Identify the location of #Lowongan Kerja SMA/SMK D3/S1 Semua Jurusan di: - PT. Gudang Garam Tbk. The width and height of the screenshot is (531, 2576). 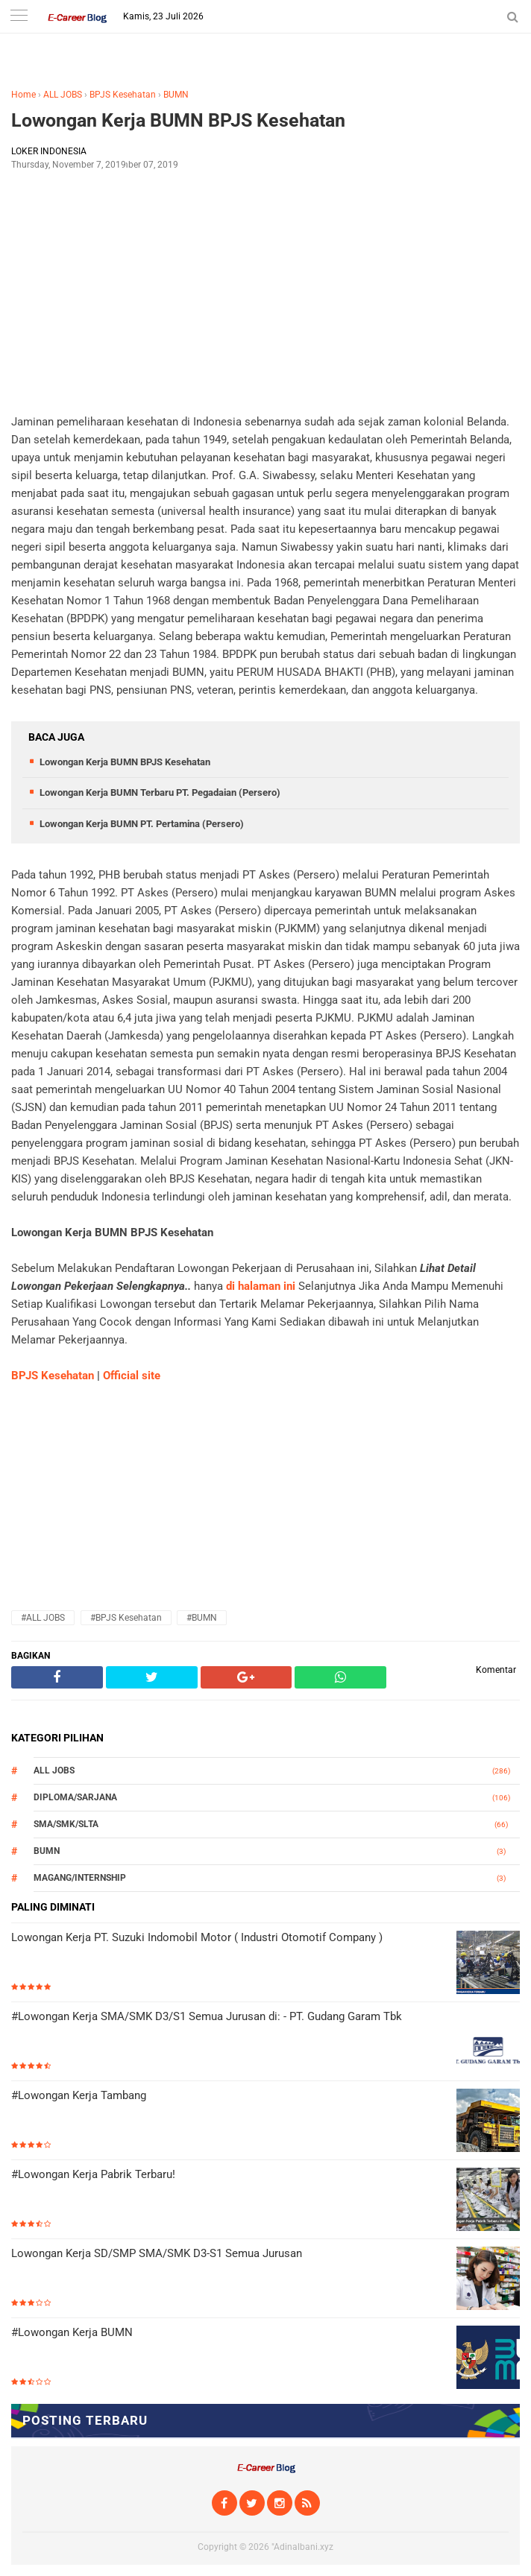
(206, 2016).